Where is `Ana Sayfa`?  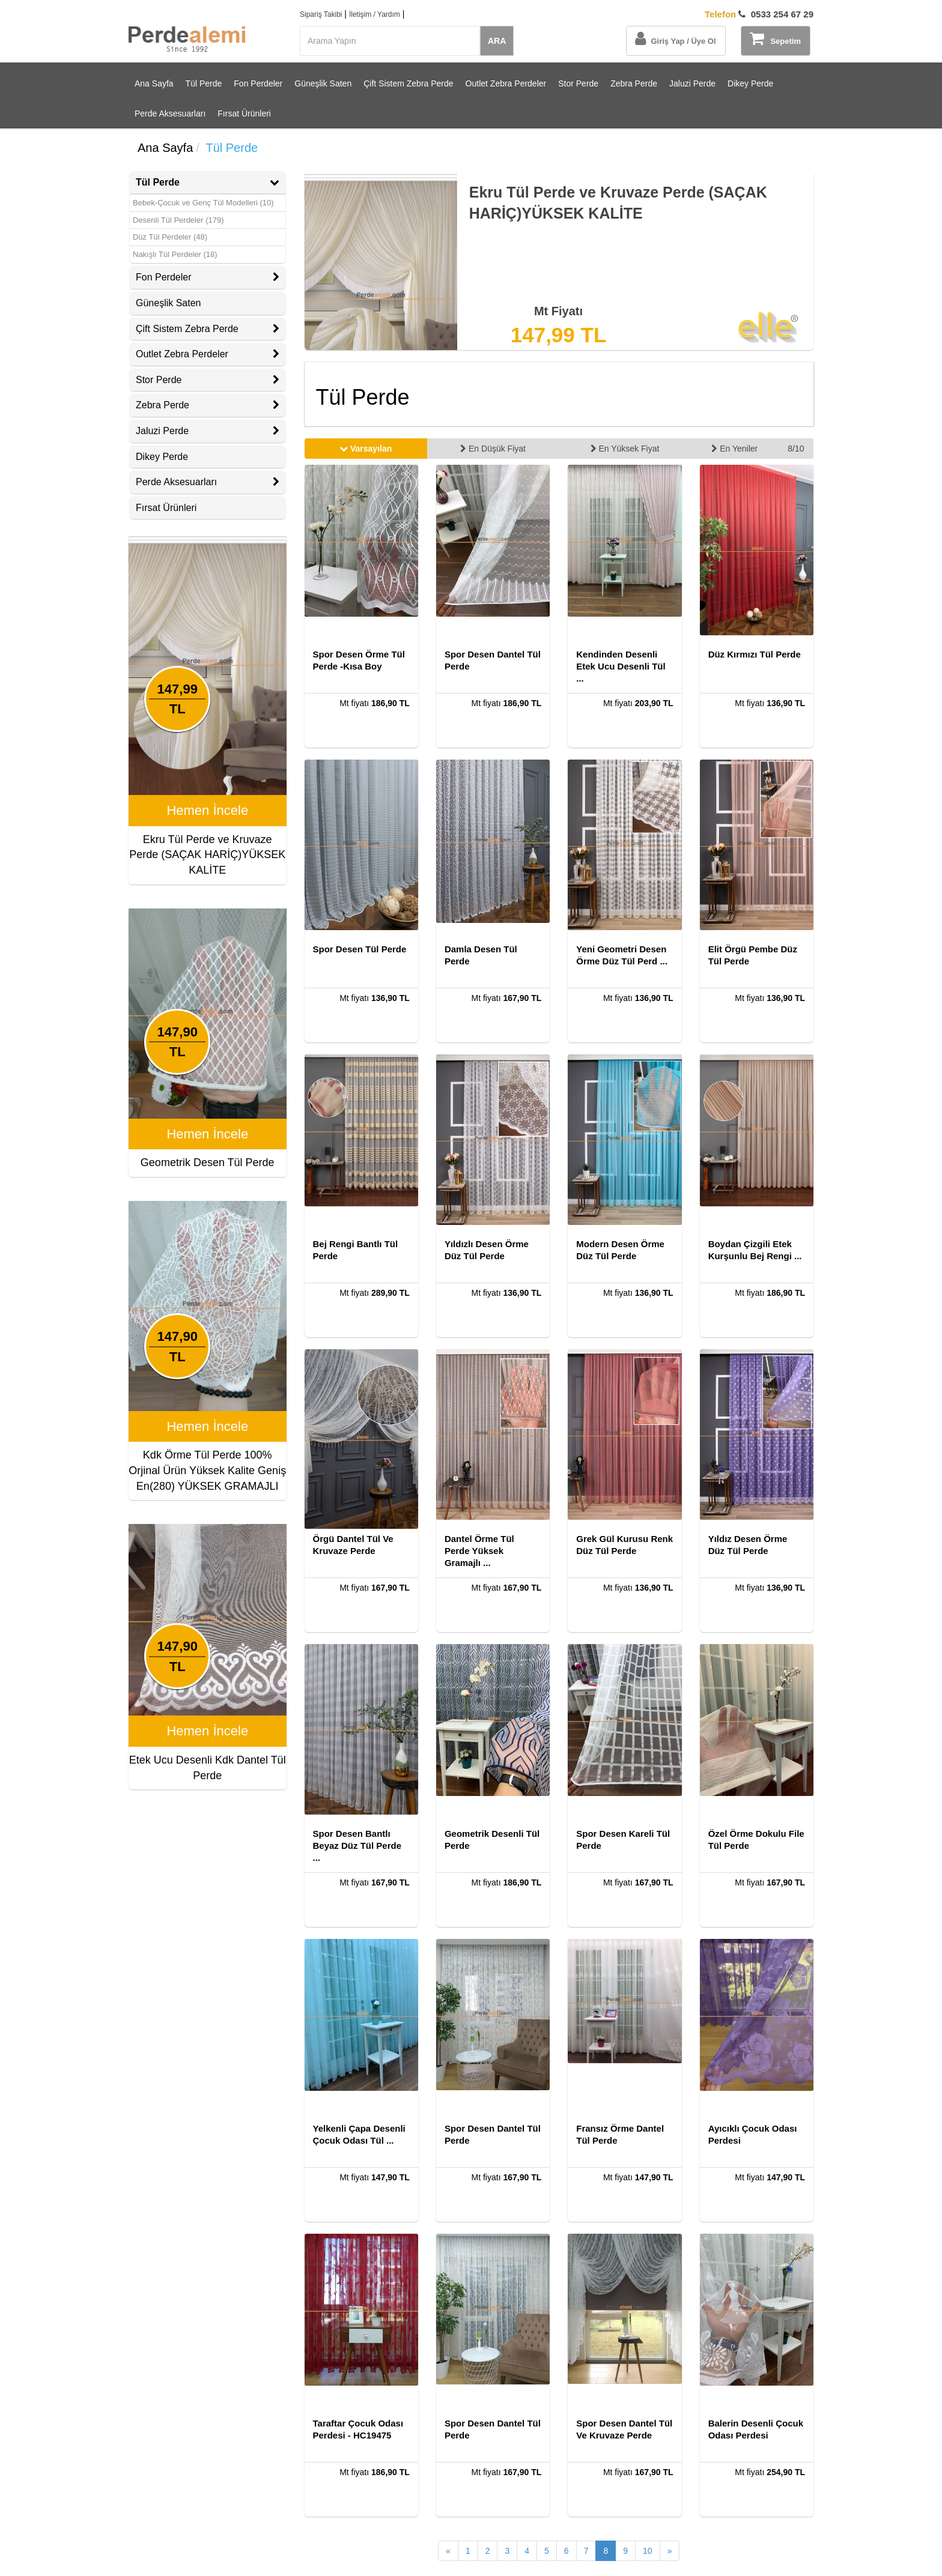 Ana Sayfa is located at coordinates (154, 83).